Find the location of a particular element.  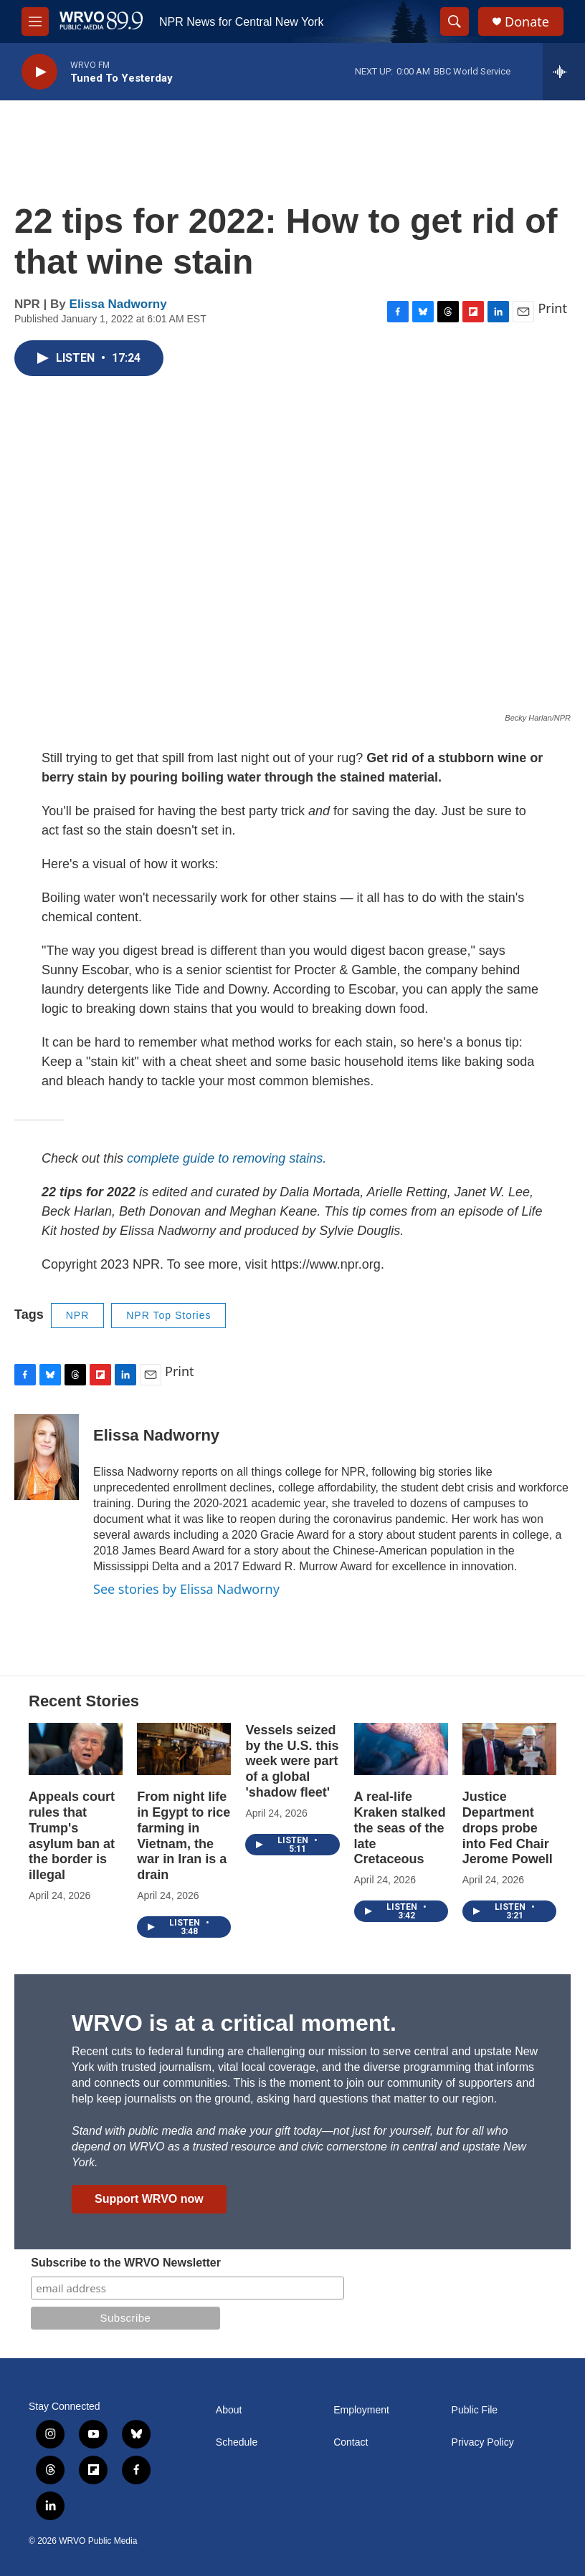

A real-life Kraken stalked the seas of the late Cretaceous is located at coordinates (400, 1828).